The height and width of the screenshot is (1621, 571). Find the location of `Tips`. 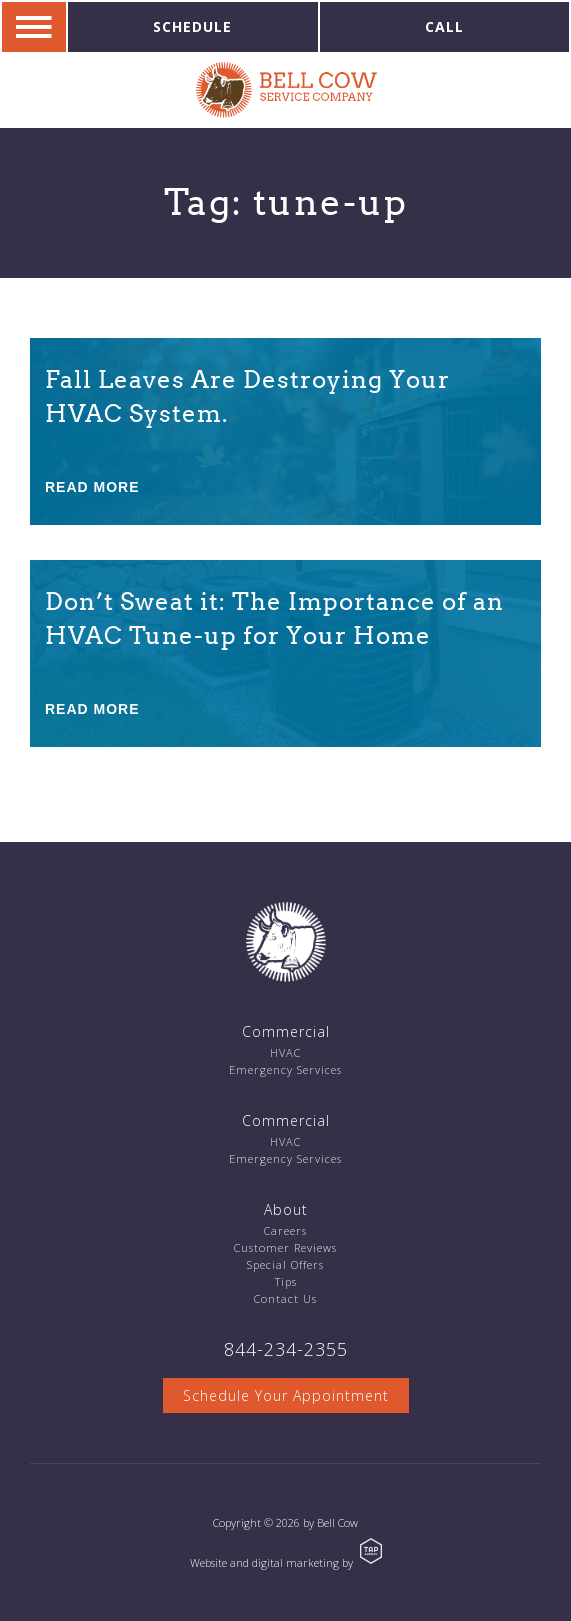

Tips is located at coordinates (286, 1281).